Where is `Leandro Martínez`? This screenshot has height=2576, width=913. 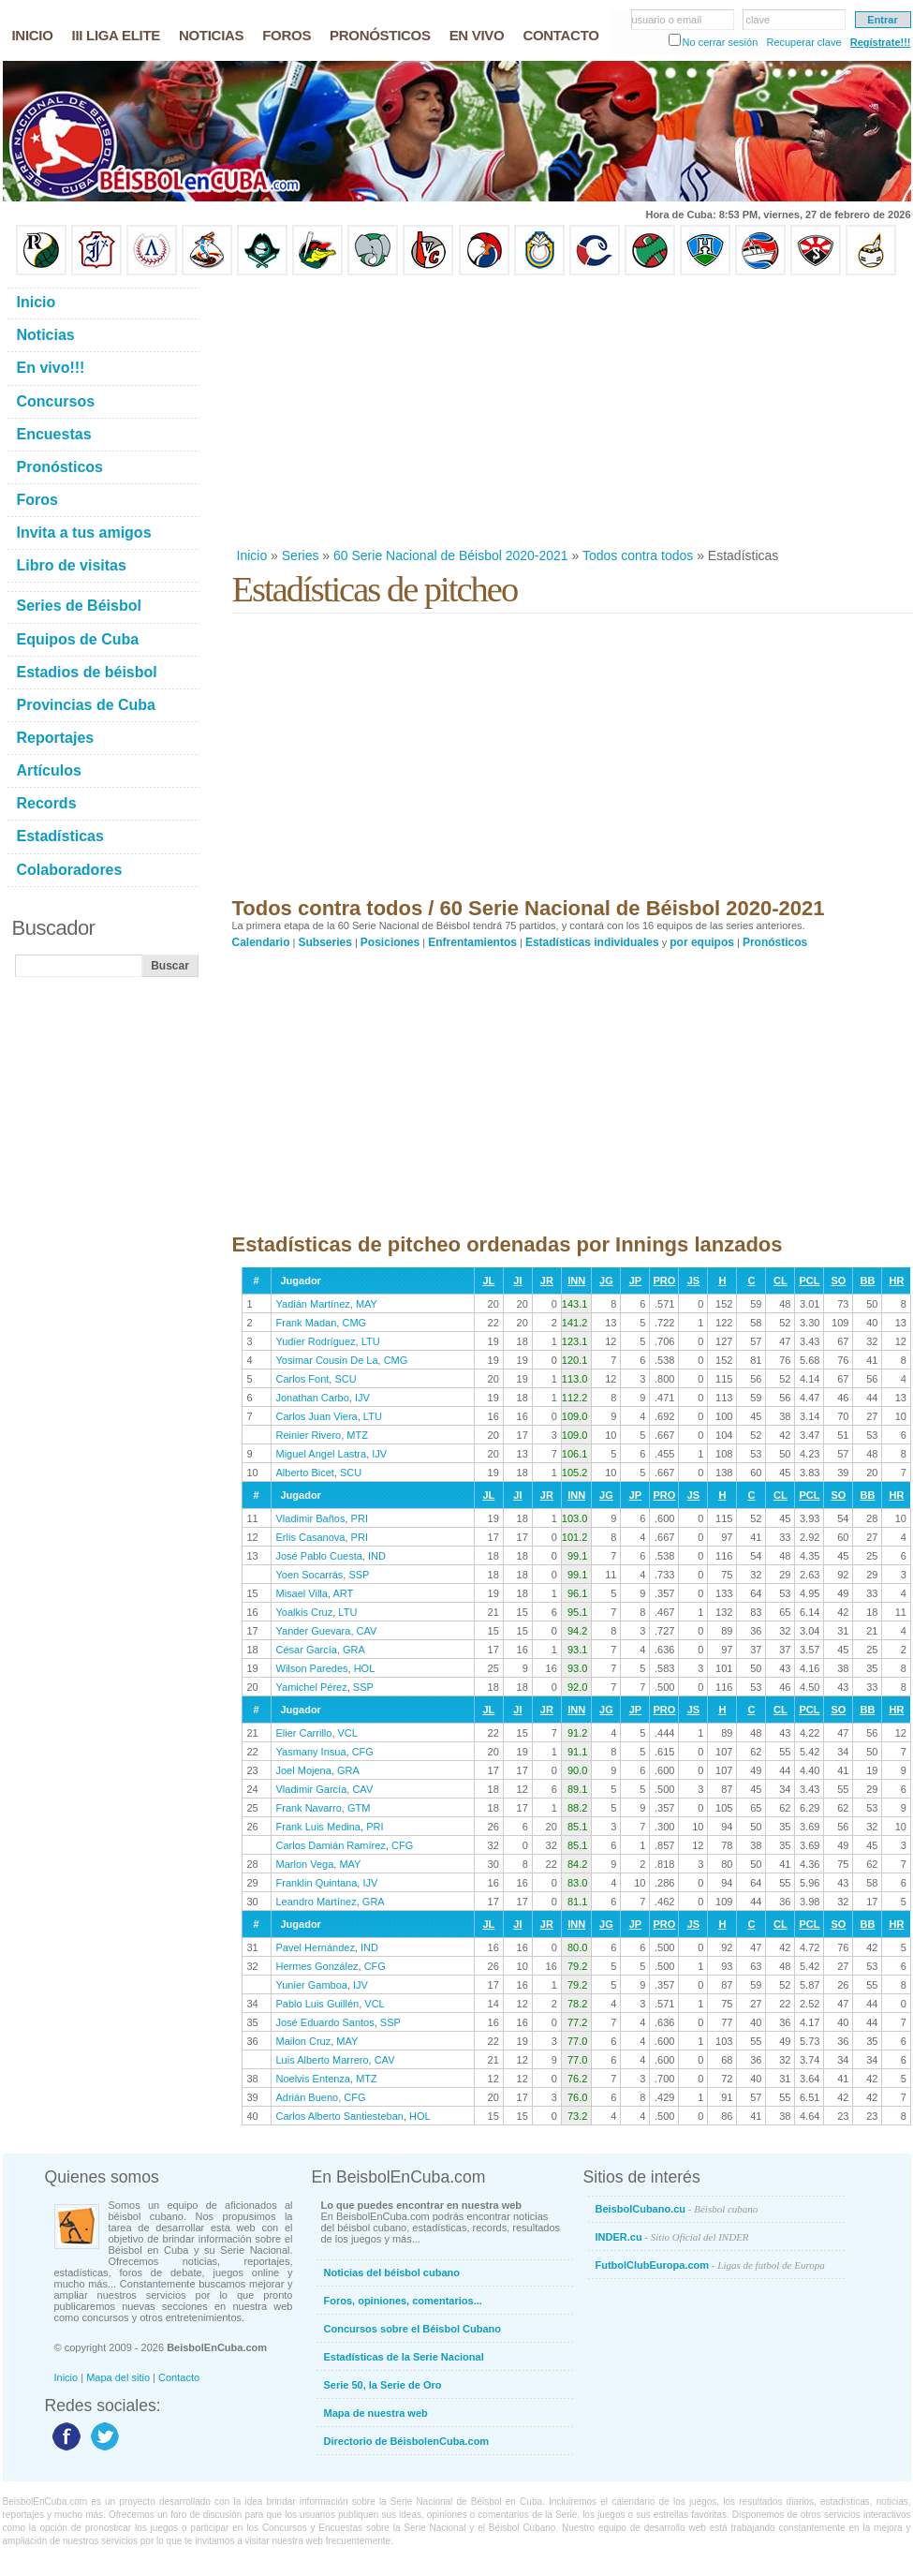
Leandro Martínez is located at coordinates (316, 1901).